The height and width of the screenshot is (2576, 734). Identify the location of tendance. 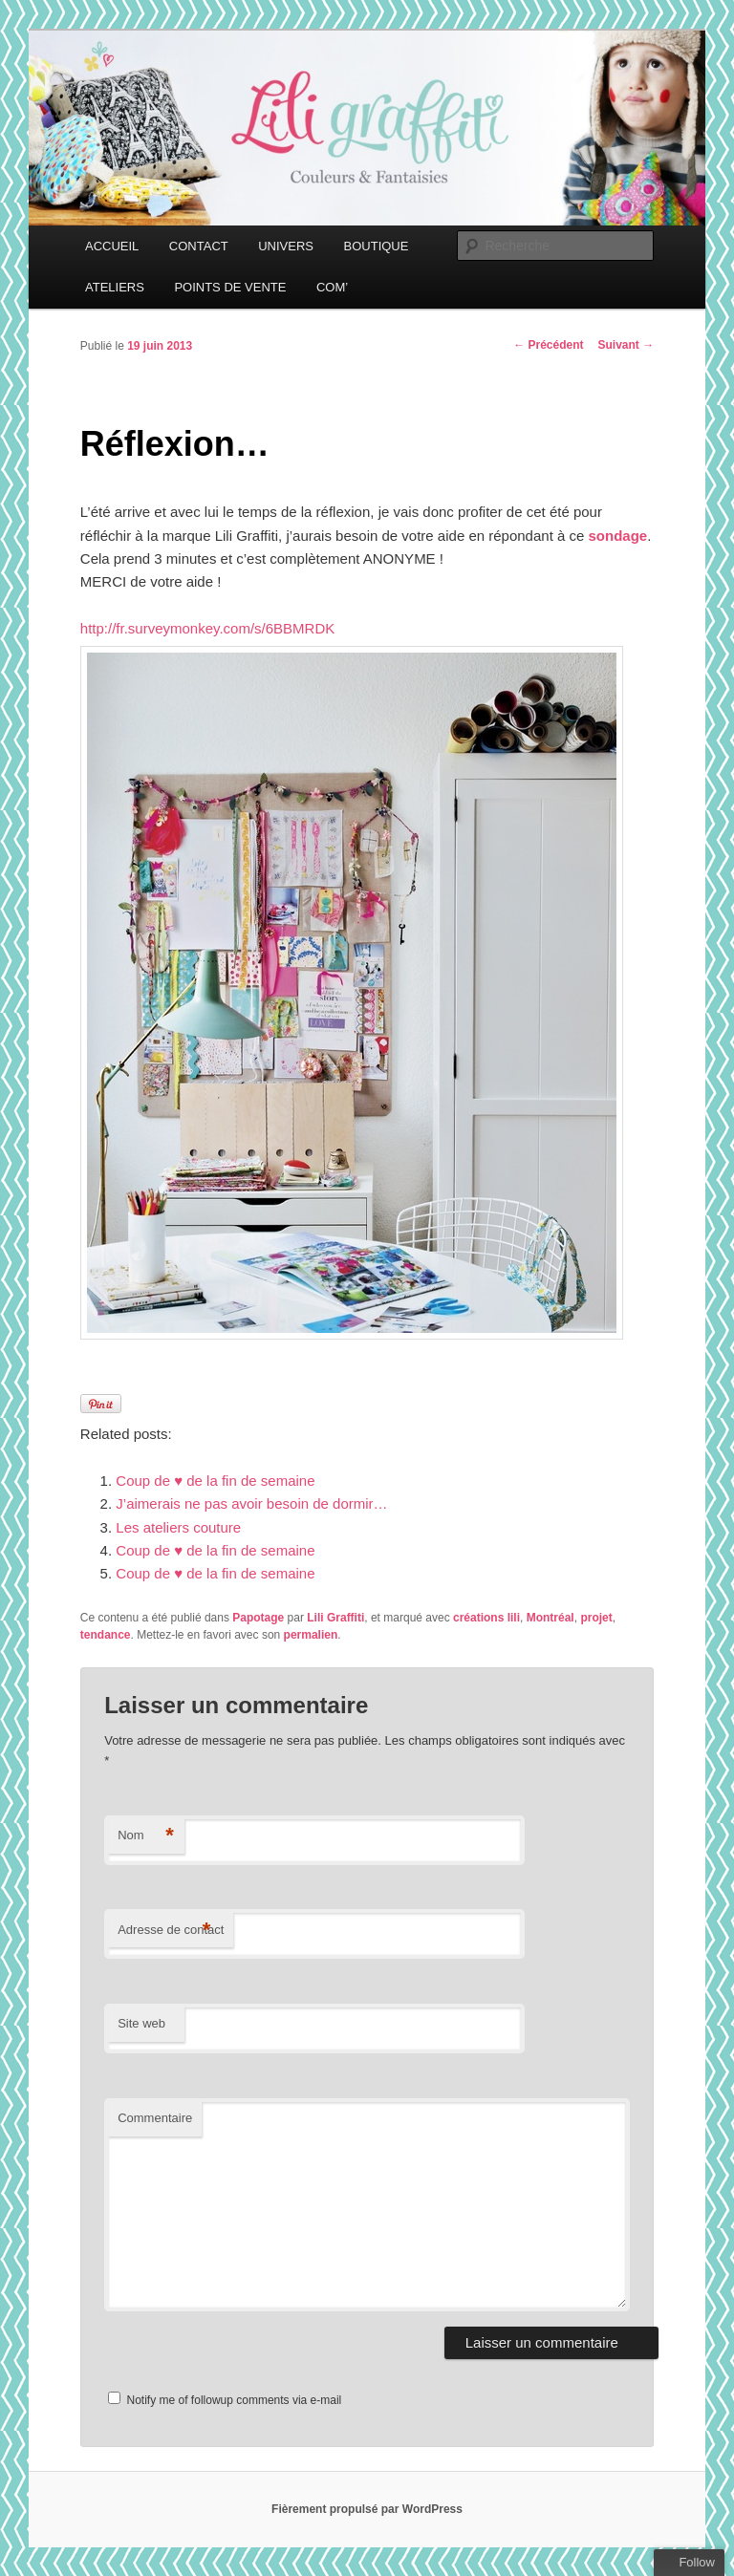
(105, 1635).